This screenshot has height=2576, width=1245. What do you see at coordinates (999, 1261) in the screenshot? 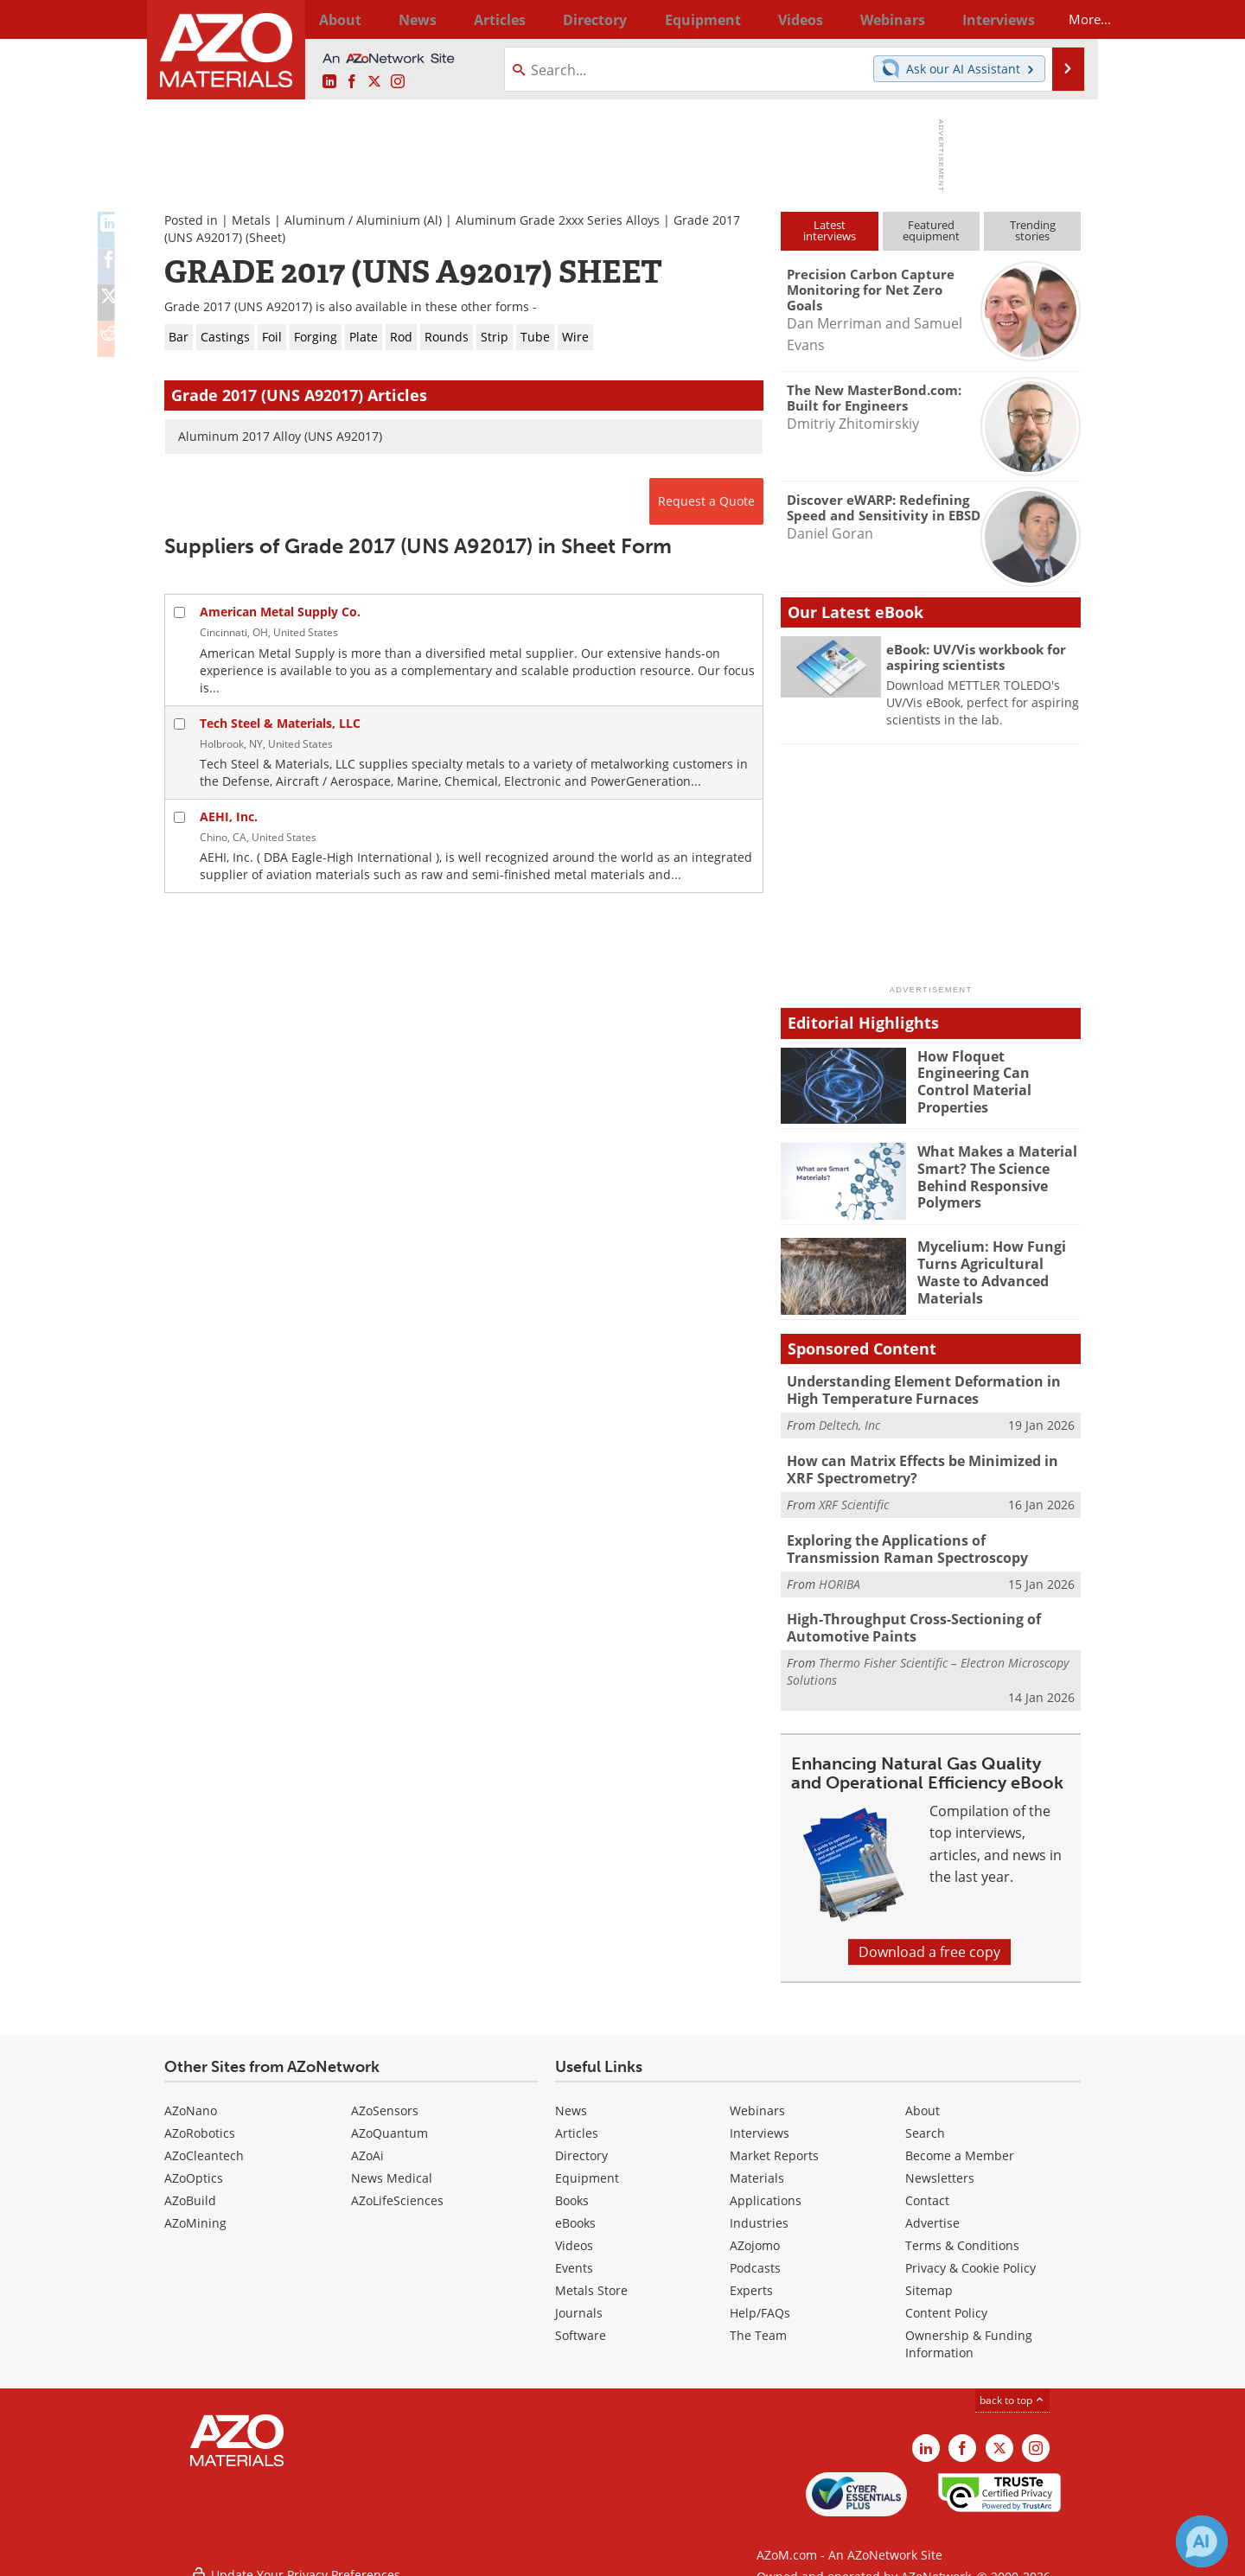
I see `Mycelium: How Fungi Turns Agricultural Waste to Advanced Materials` at bounding box center [999, 1261].